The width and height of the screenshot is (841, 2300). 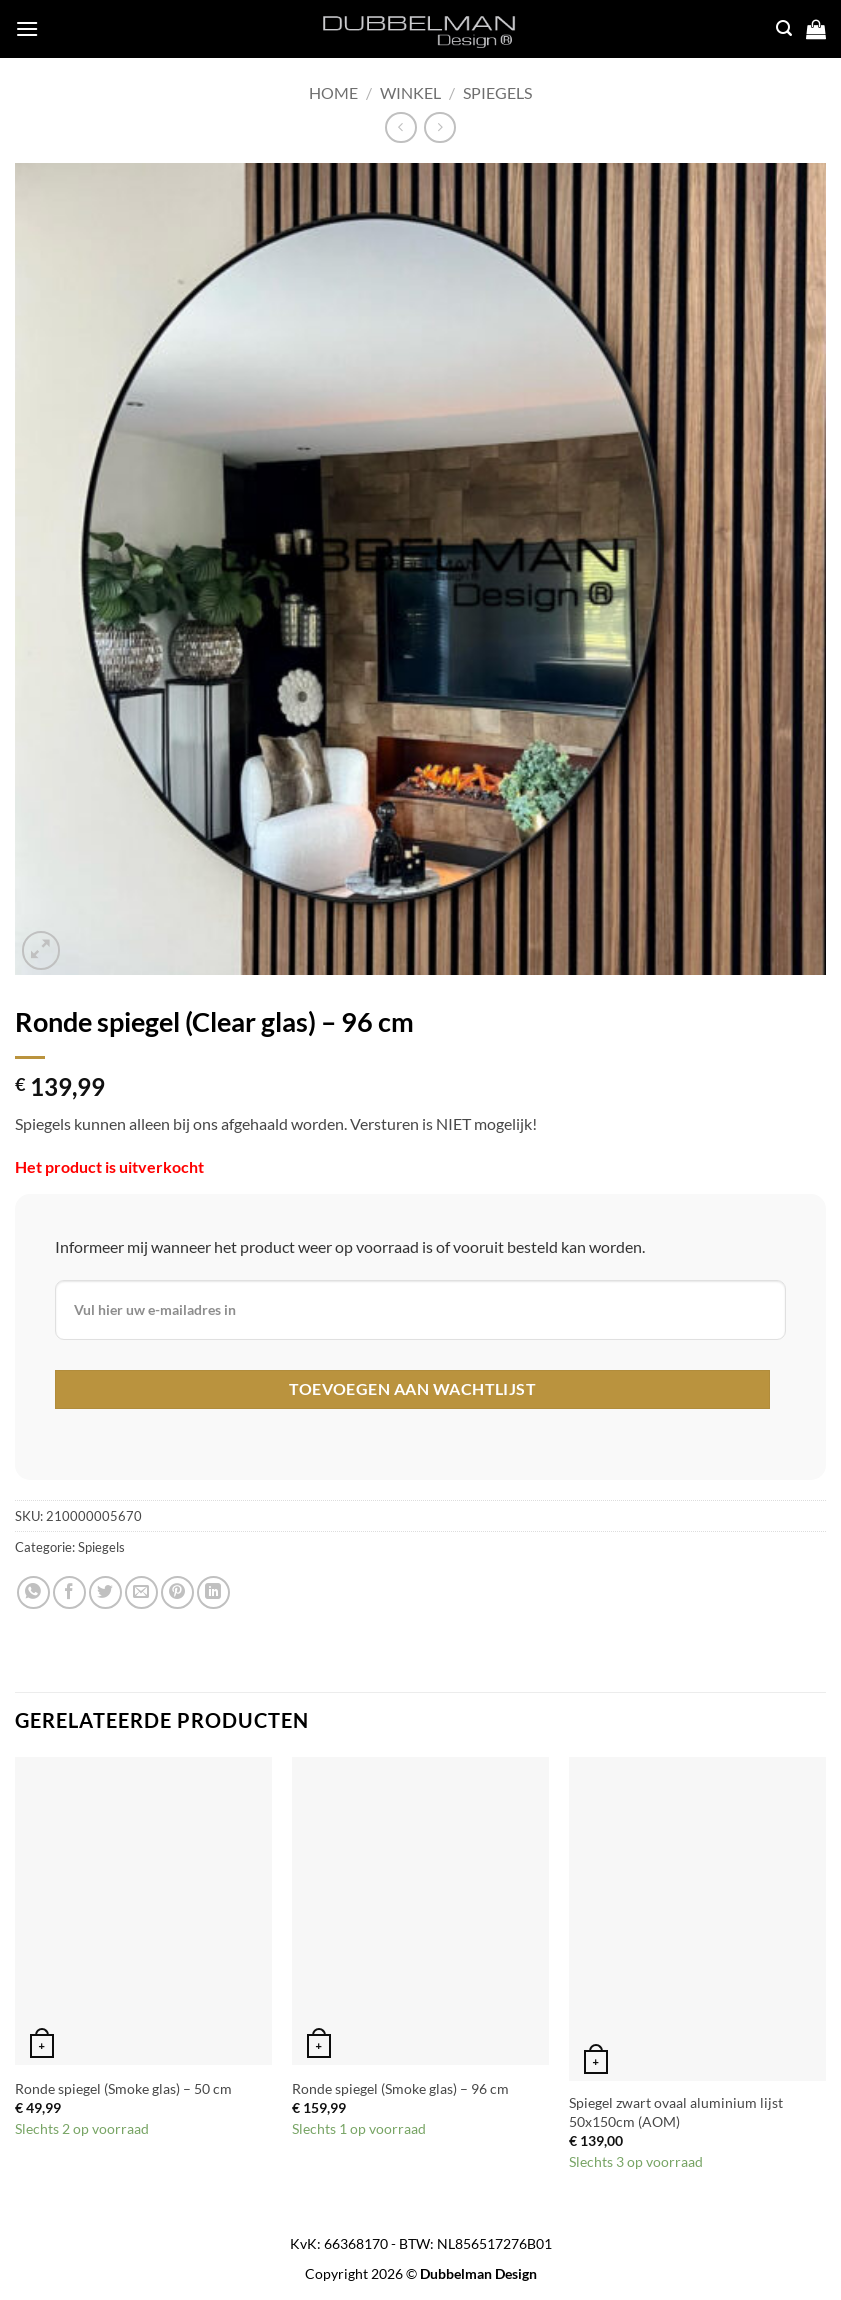 What do you see at coordinates (177, 1592) in the screenshot?
I see `[Pin on Pinterest]` at bounding box center [177, 1592].